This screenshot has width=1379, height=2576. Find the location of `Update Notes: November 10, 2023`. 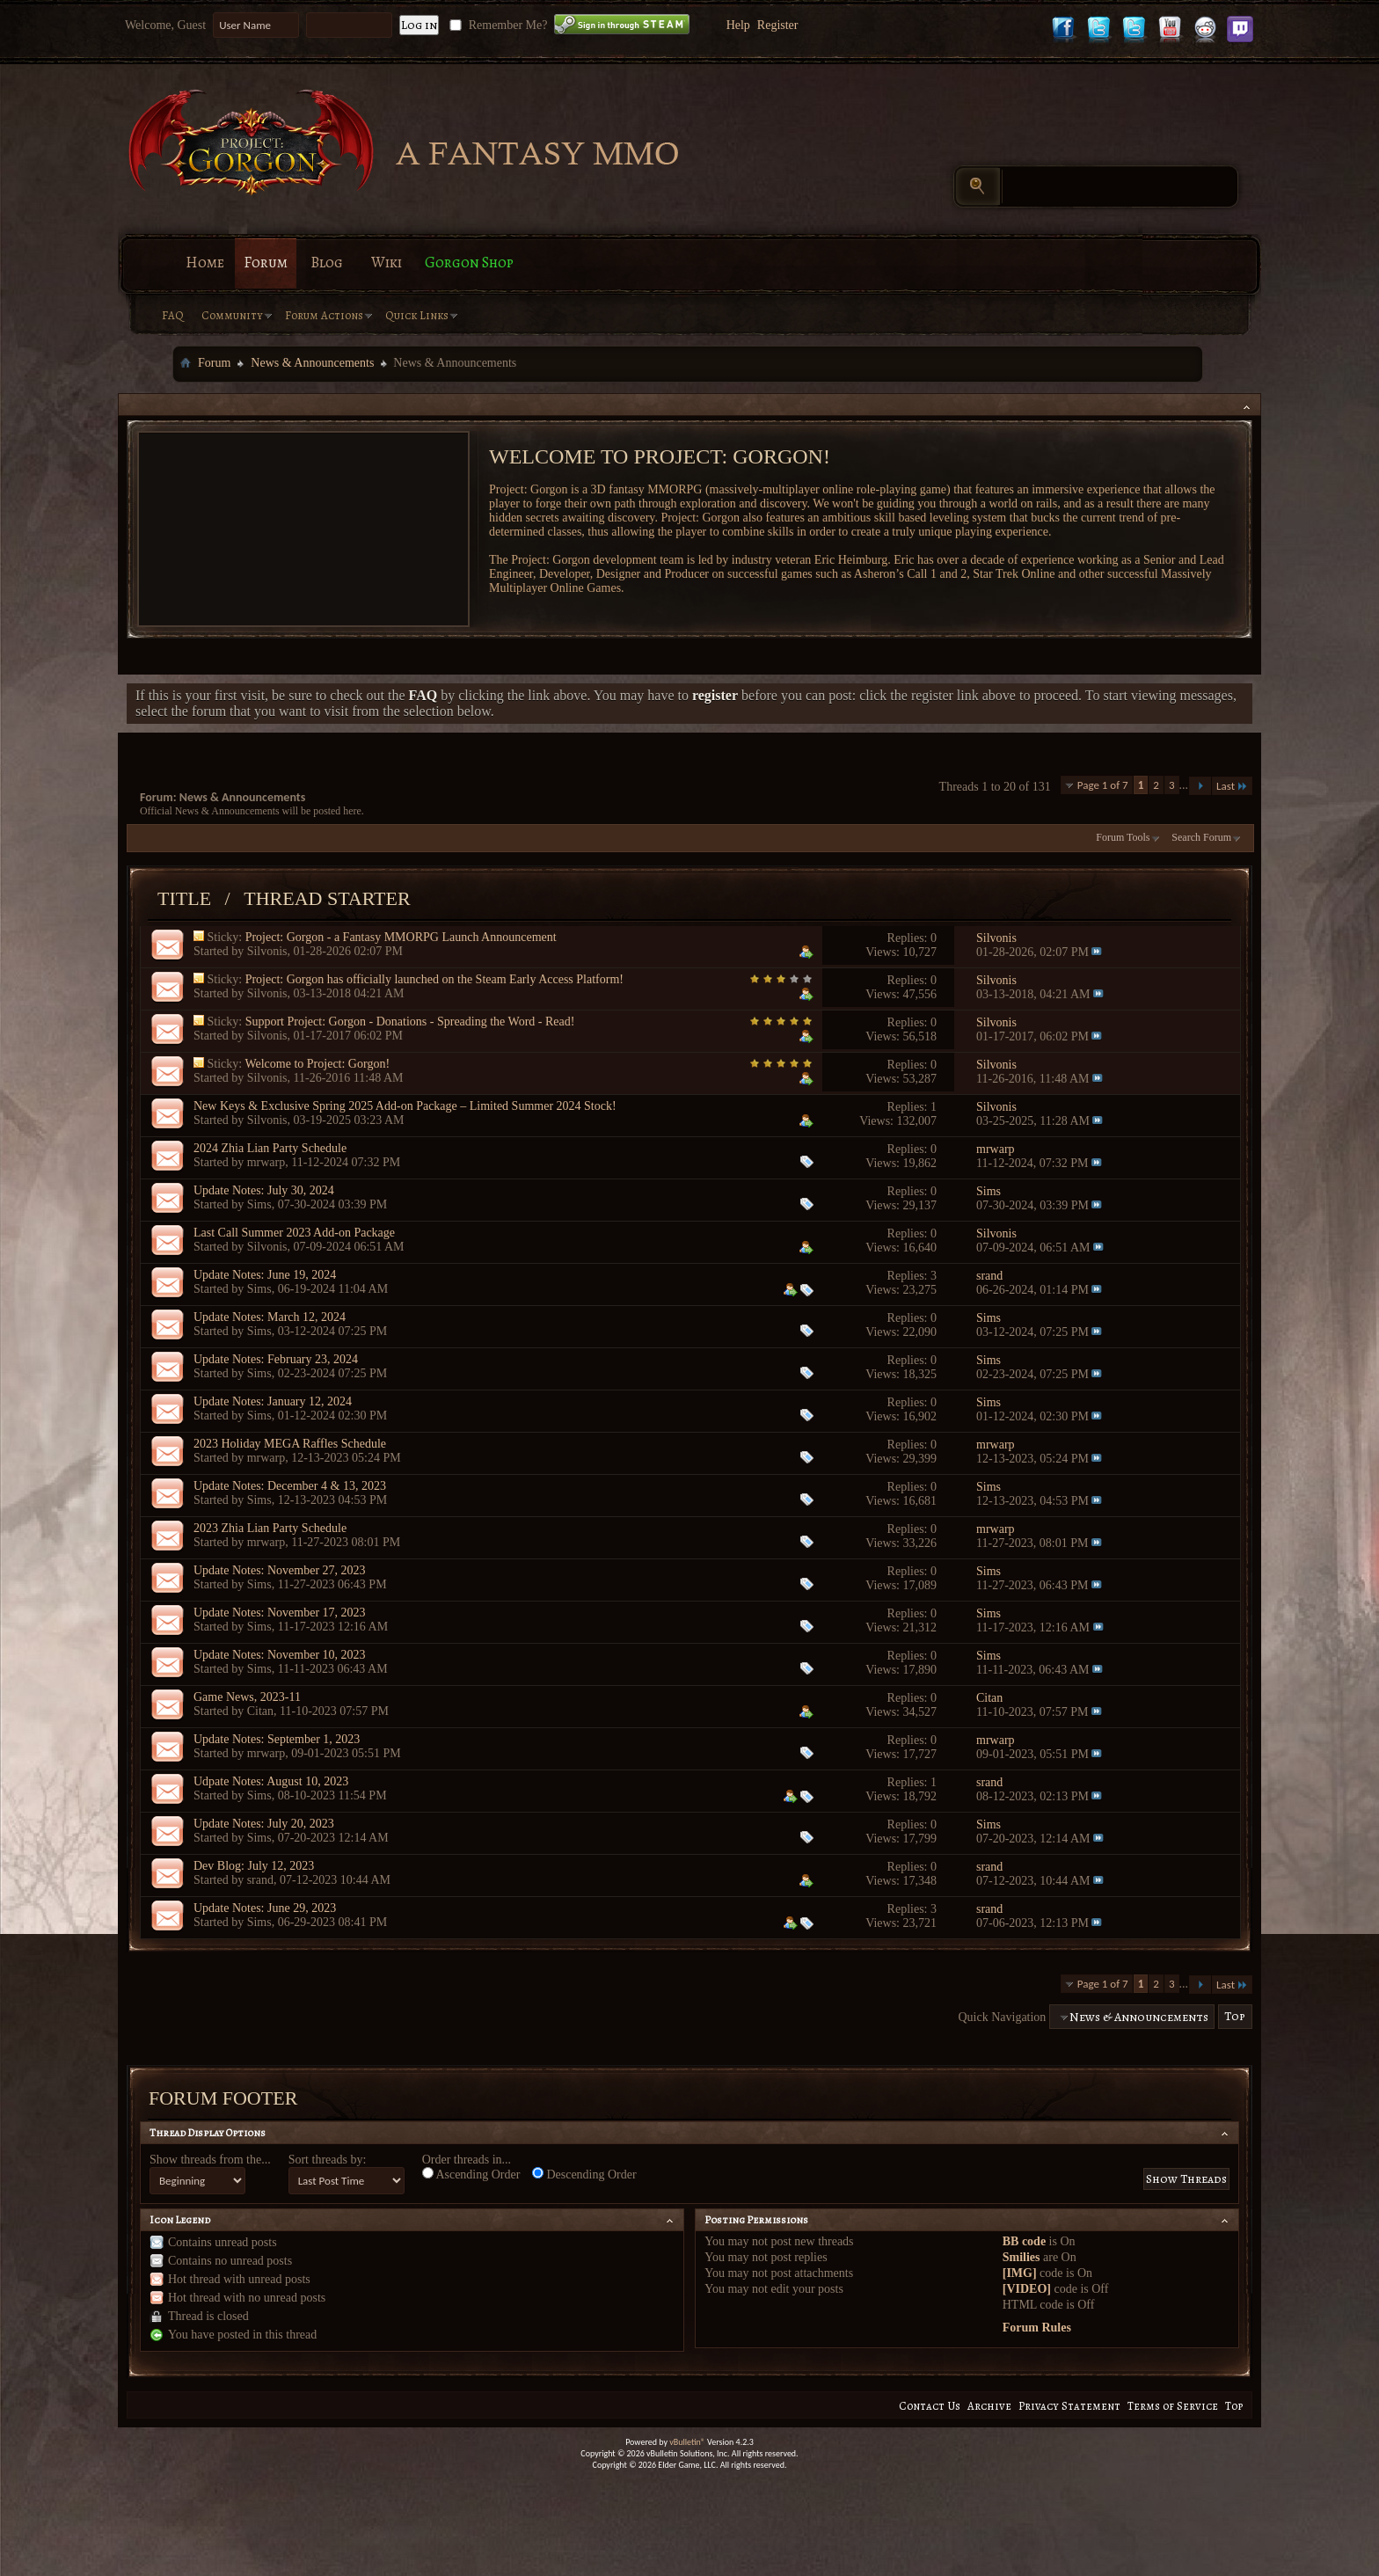

Update Notes: November 10, 2023 is located at coordinates (279, 1654).